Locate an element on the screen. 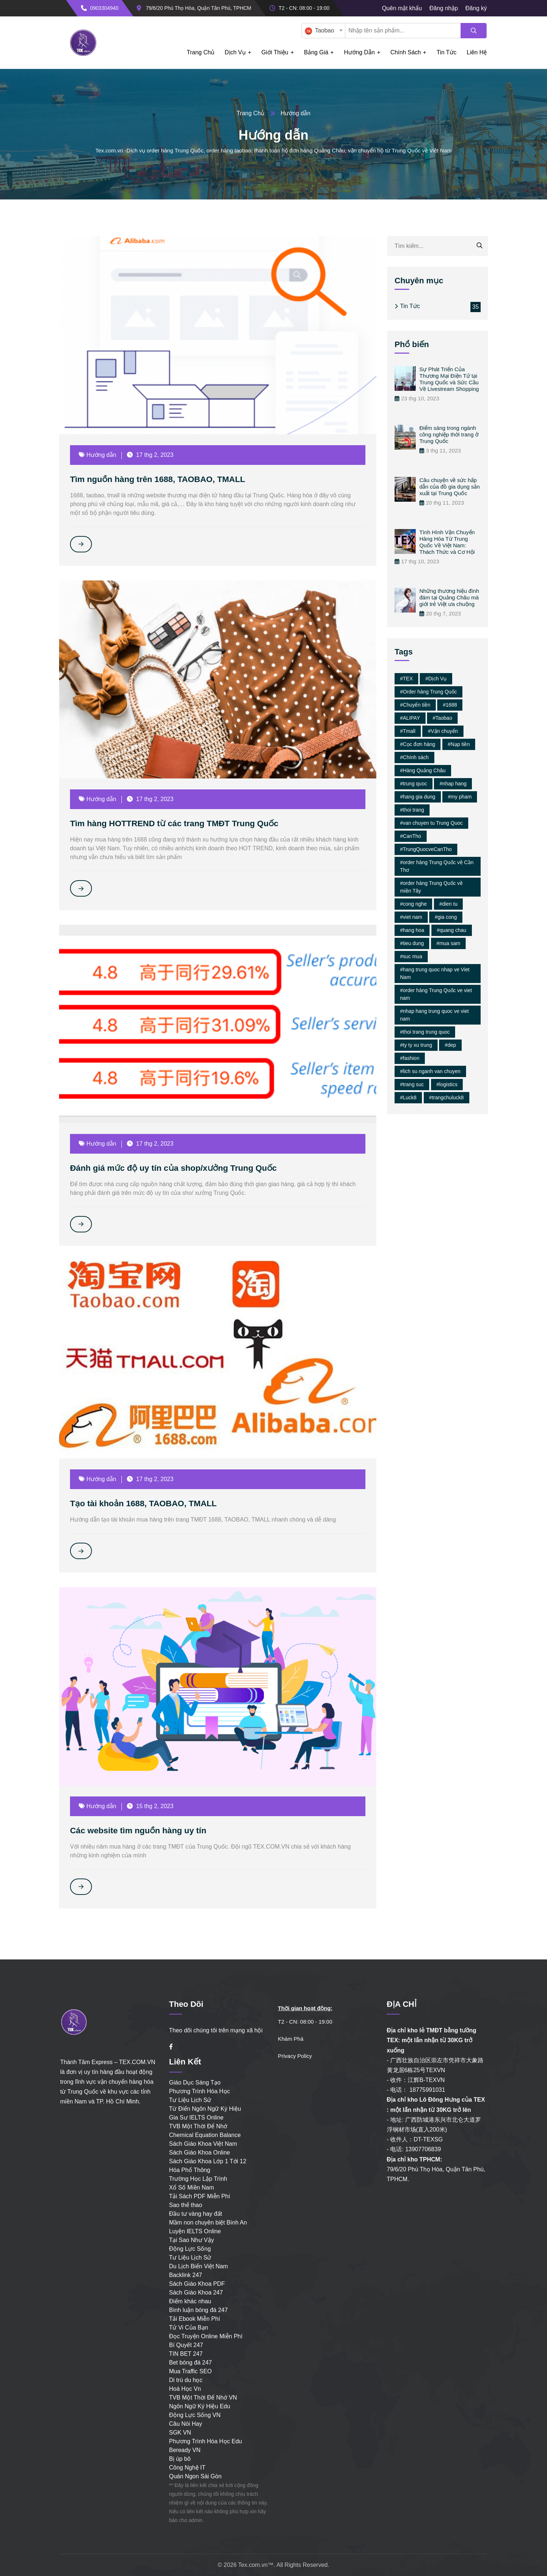 The width and height of the screenshot is (547, 2576). Hướng dẫn is located at coordinates (359, 52).